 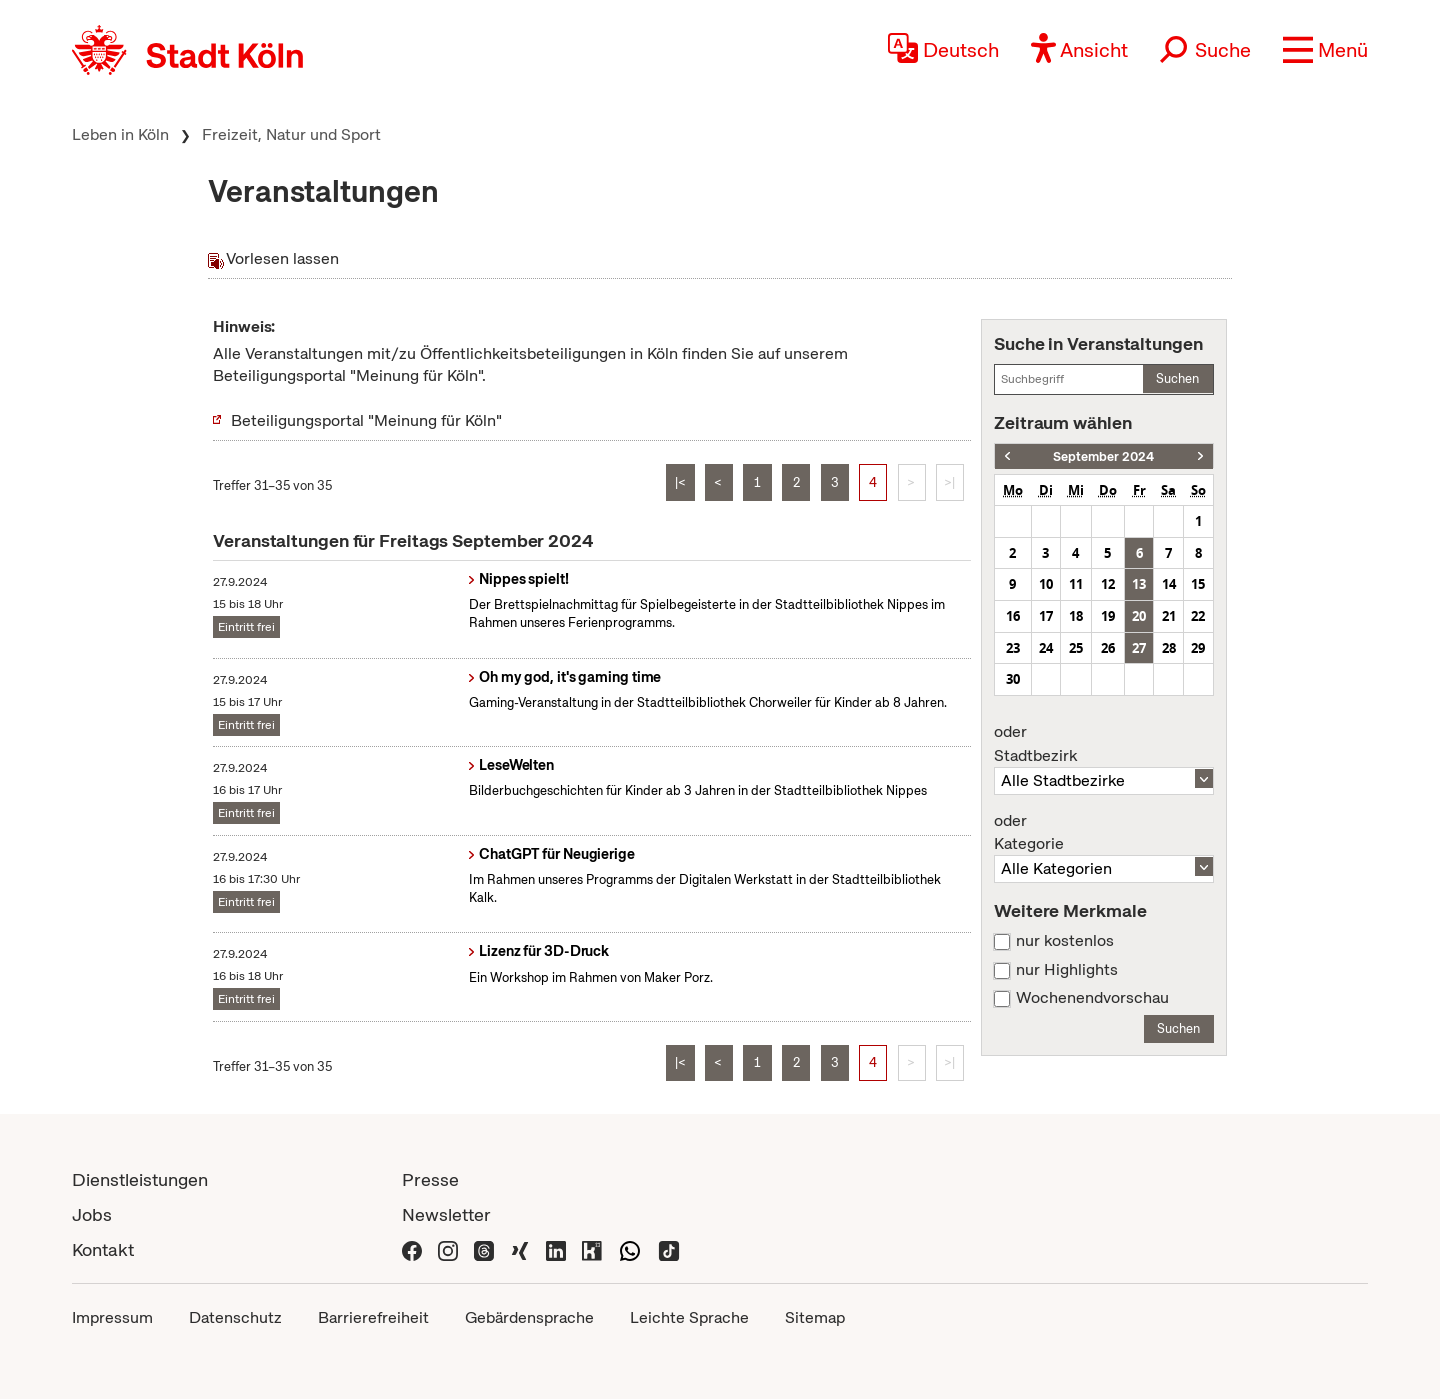 What do you see at coordinates (1076, 616) in the screenshot?
I see `18` at bounding box center [1076, 616].